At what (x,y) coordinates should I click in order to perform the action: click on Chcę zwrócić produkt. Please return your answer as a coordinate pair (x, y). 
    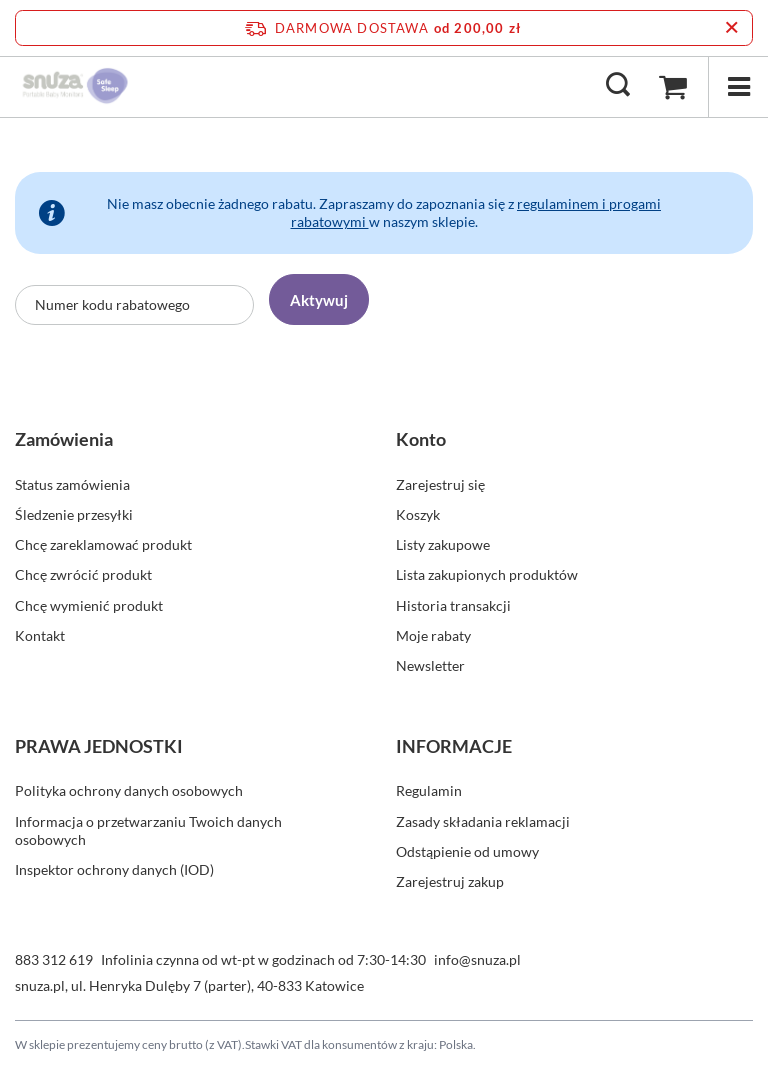
    Looking at the image, I should click on (83, 574).